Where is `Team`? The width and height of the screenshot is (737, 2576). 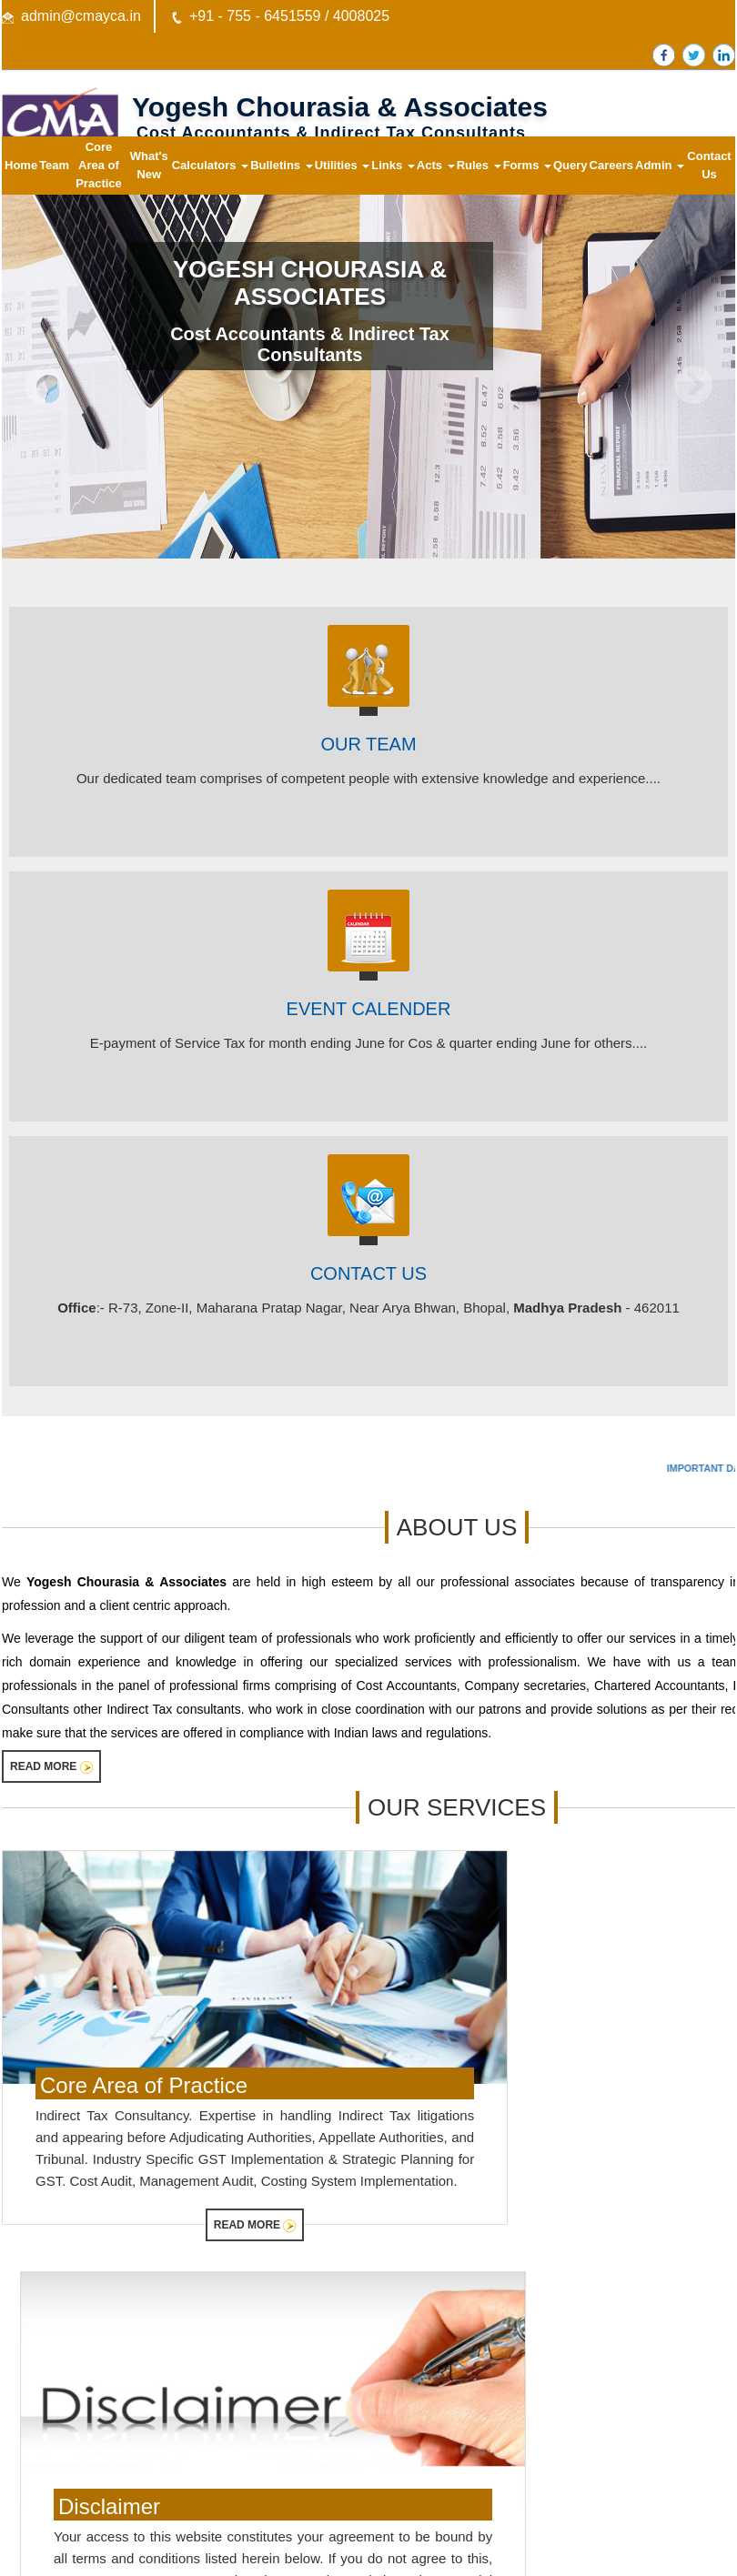
Team is located at coordinates (54, 165).